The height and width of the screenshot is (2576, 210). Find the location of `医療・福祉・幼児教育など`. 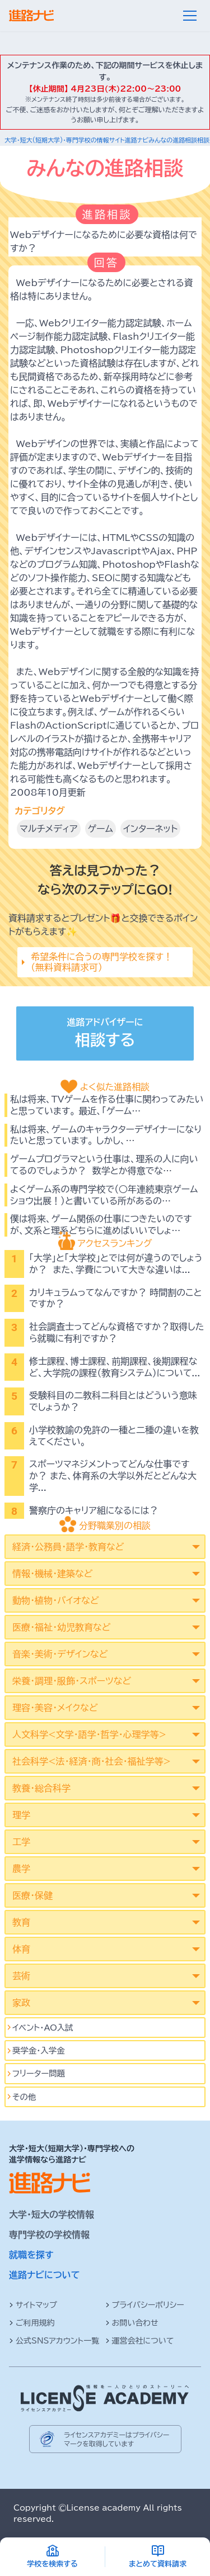

医療・福祉・幼児教育など is located at coordinates (61, 1627).